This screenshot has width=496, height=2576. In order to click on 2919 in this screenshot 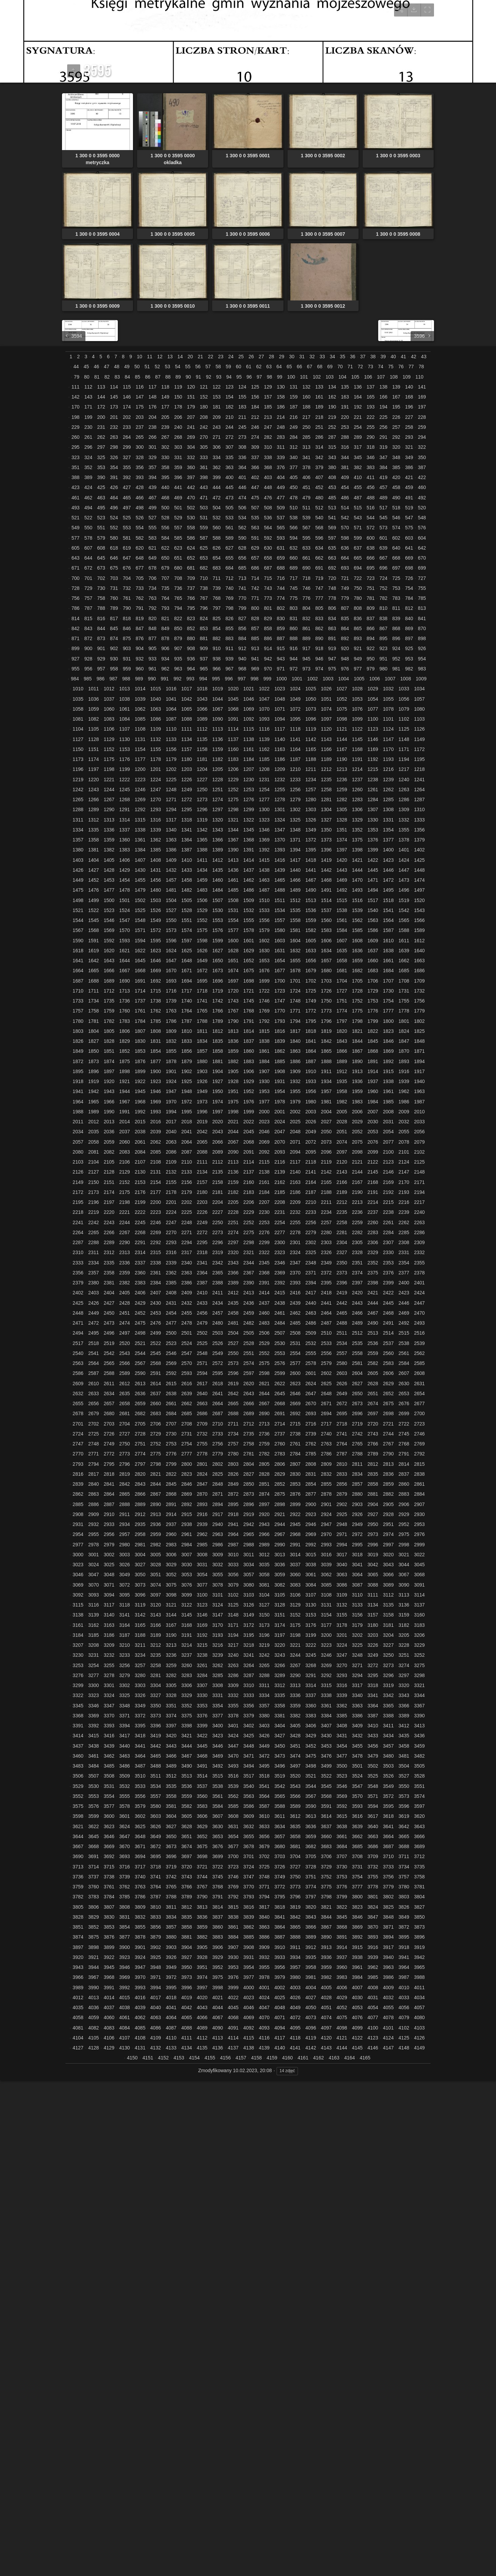, I will do `click(248, 1514)`.